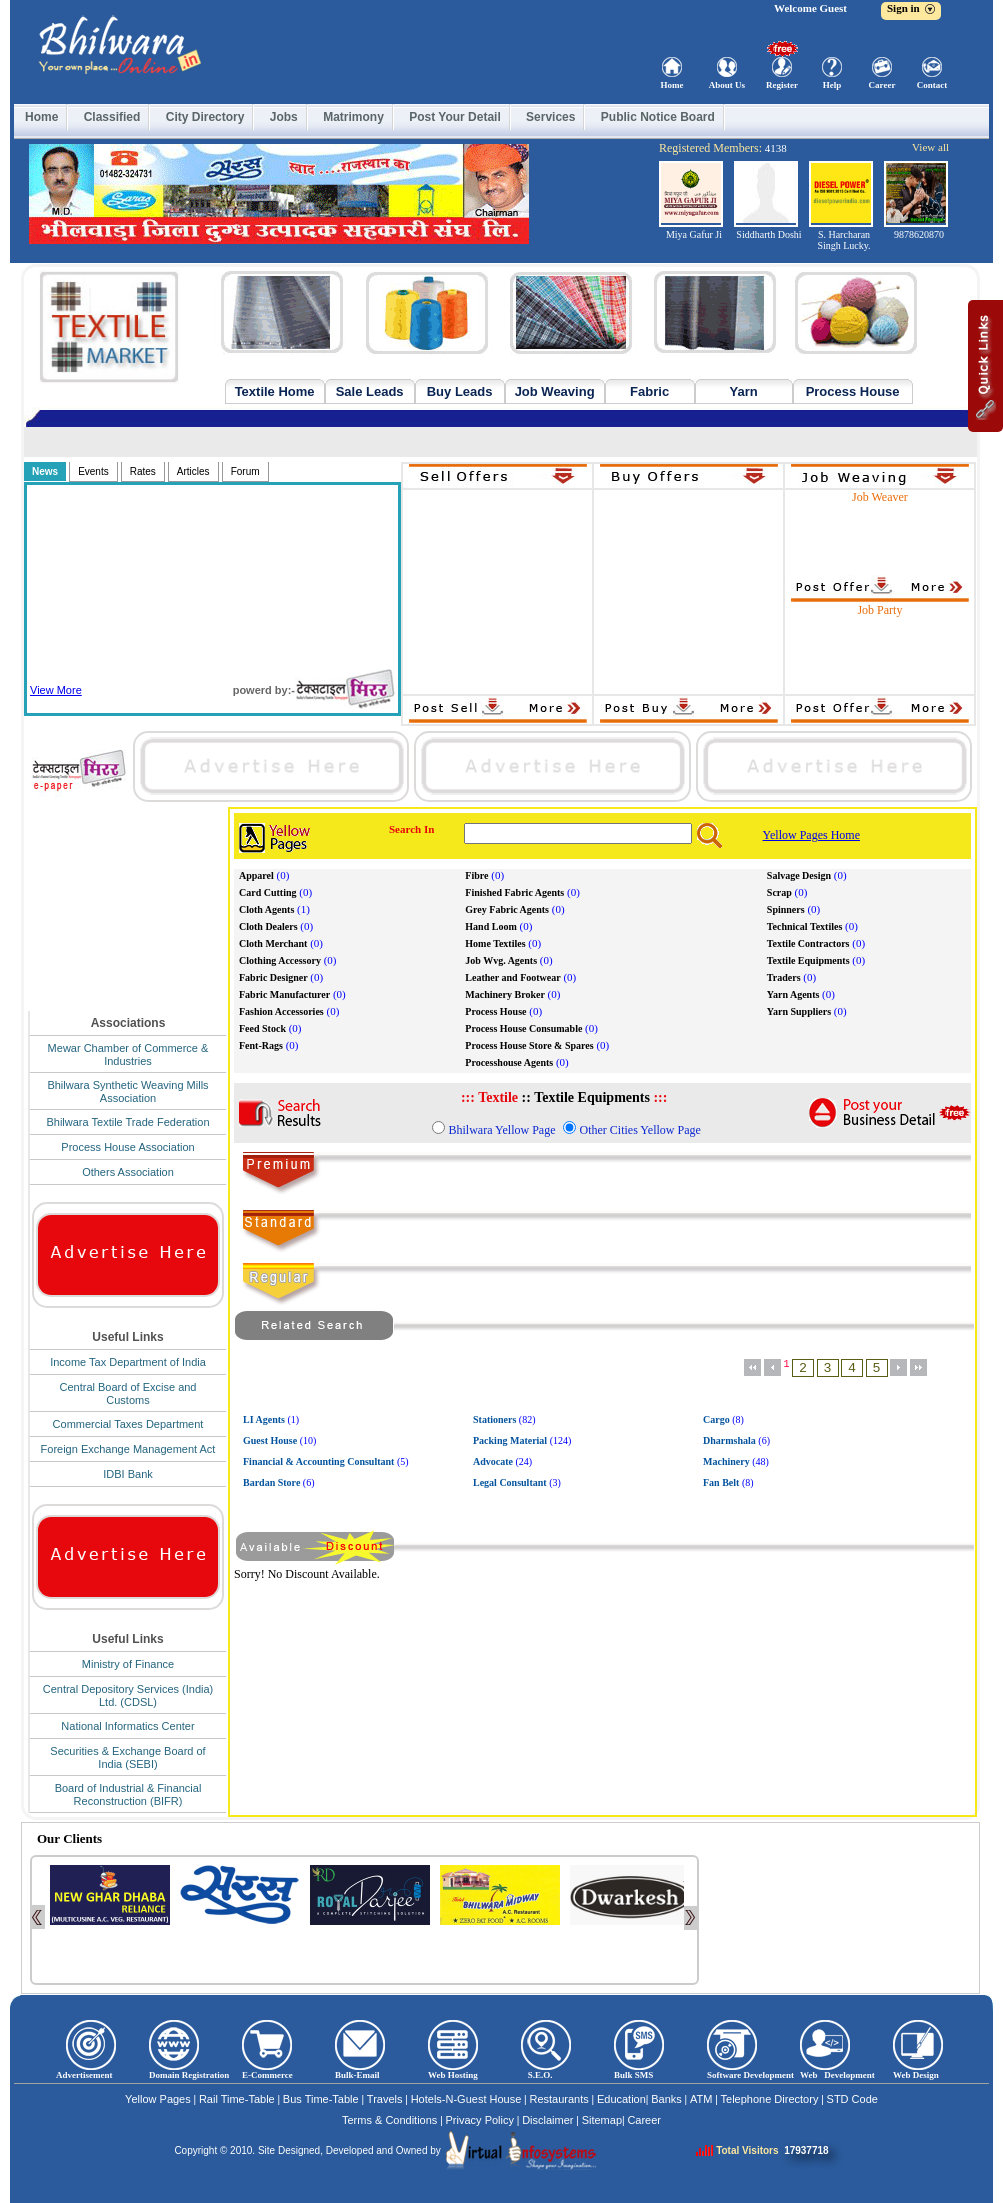  I want to click on Fibre, so click(476, 875).